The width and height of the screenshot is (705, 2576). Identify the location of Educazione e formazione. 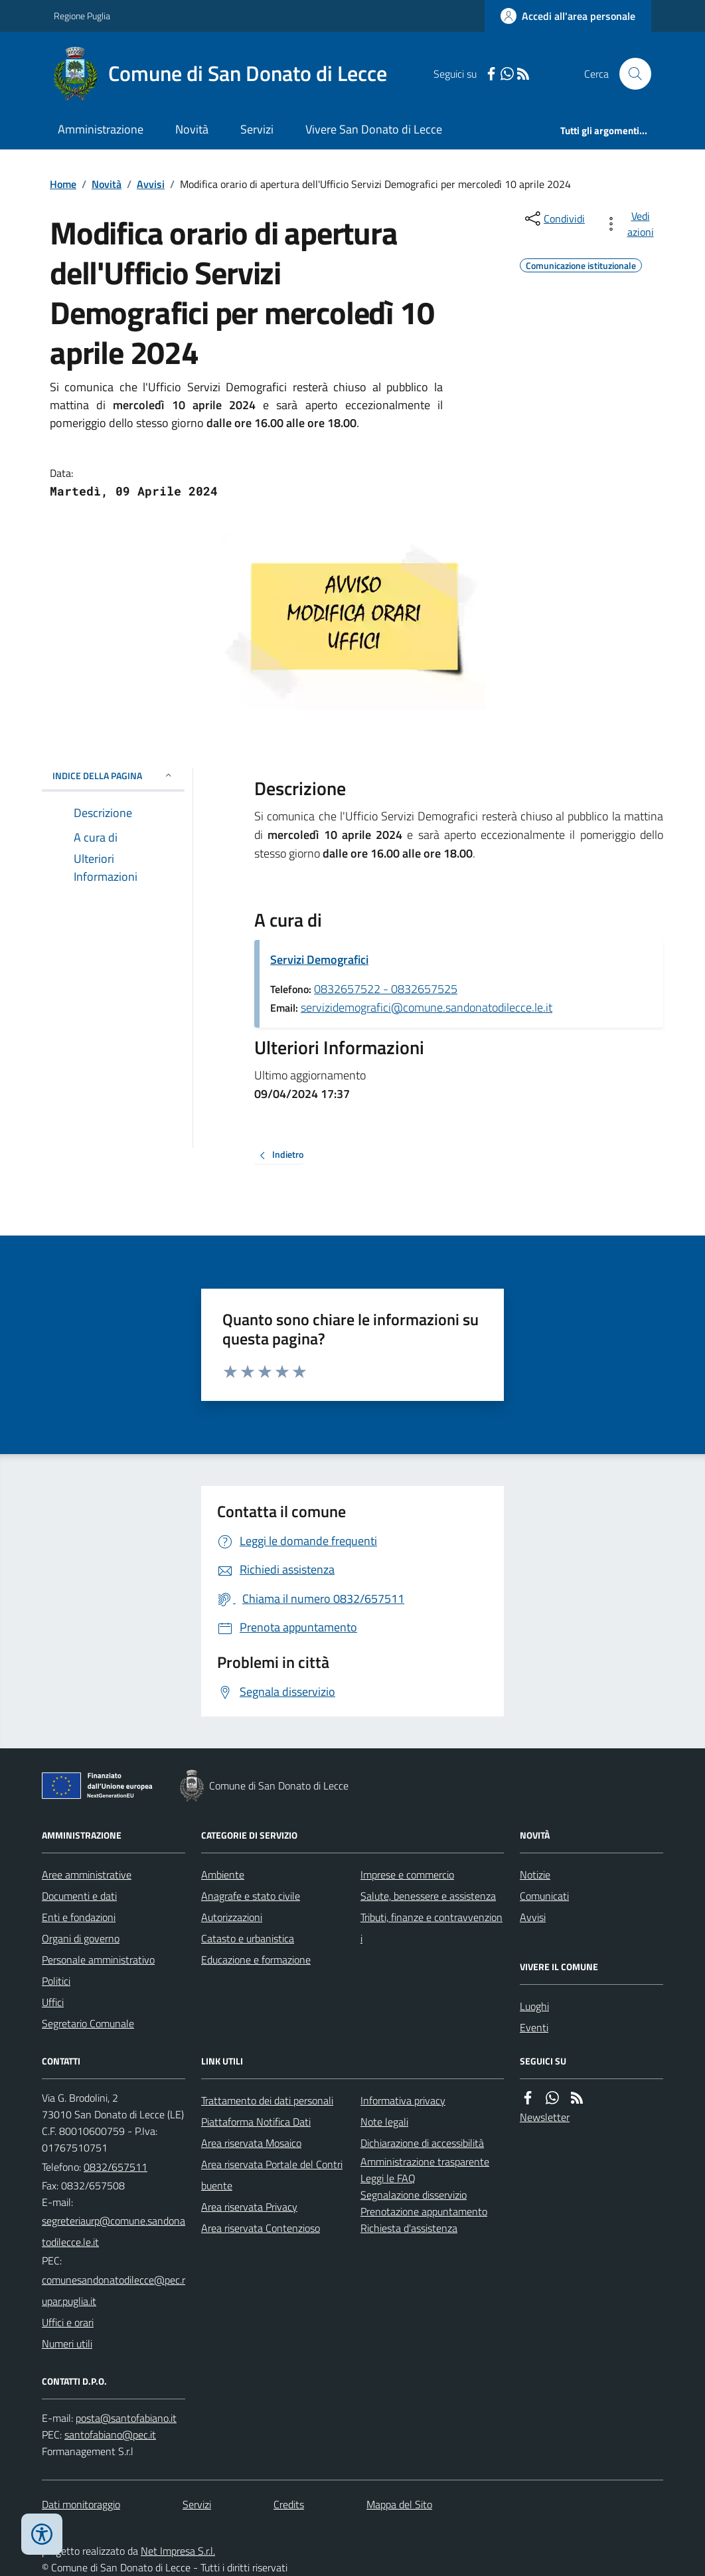
(256, 1960).